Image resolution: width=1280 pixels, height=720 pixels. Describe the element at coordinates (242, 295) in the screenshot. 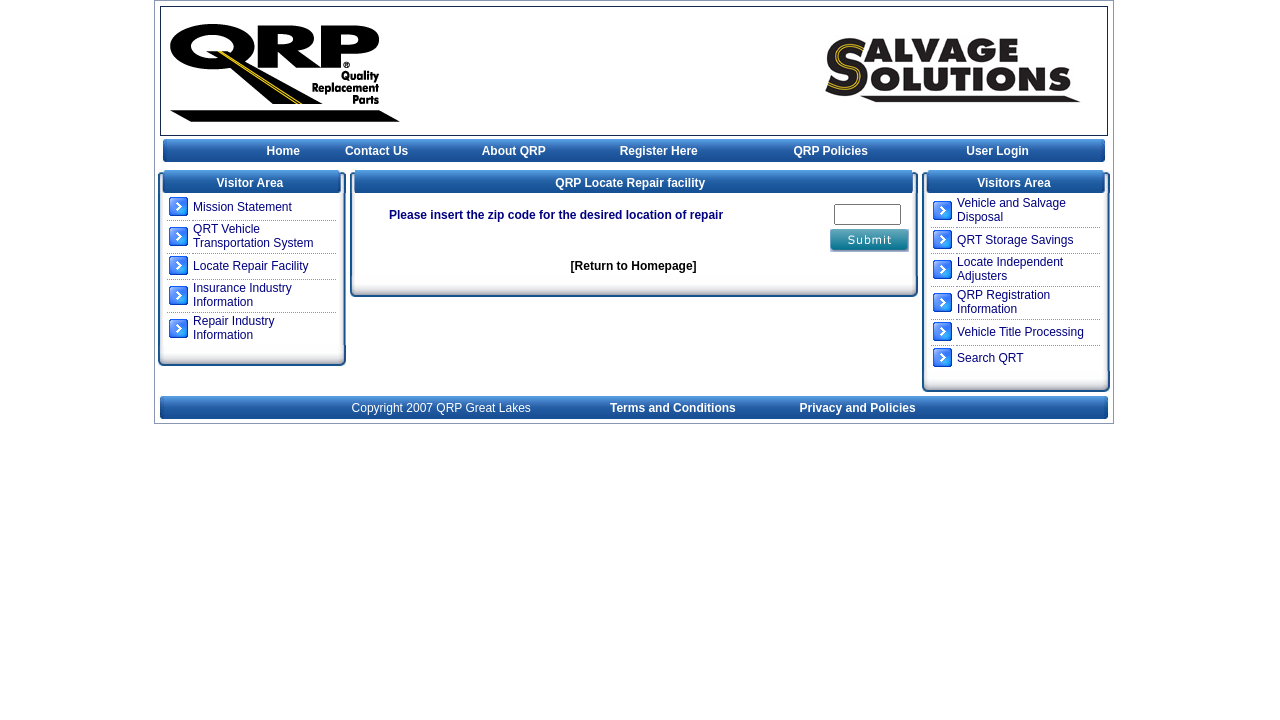

I see `Insurance Industry Information` at that location.